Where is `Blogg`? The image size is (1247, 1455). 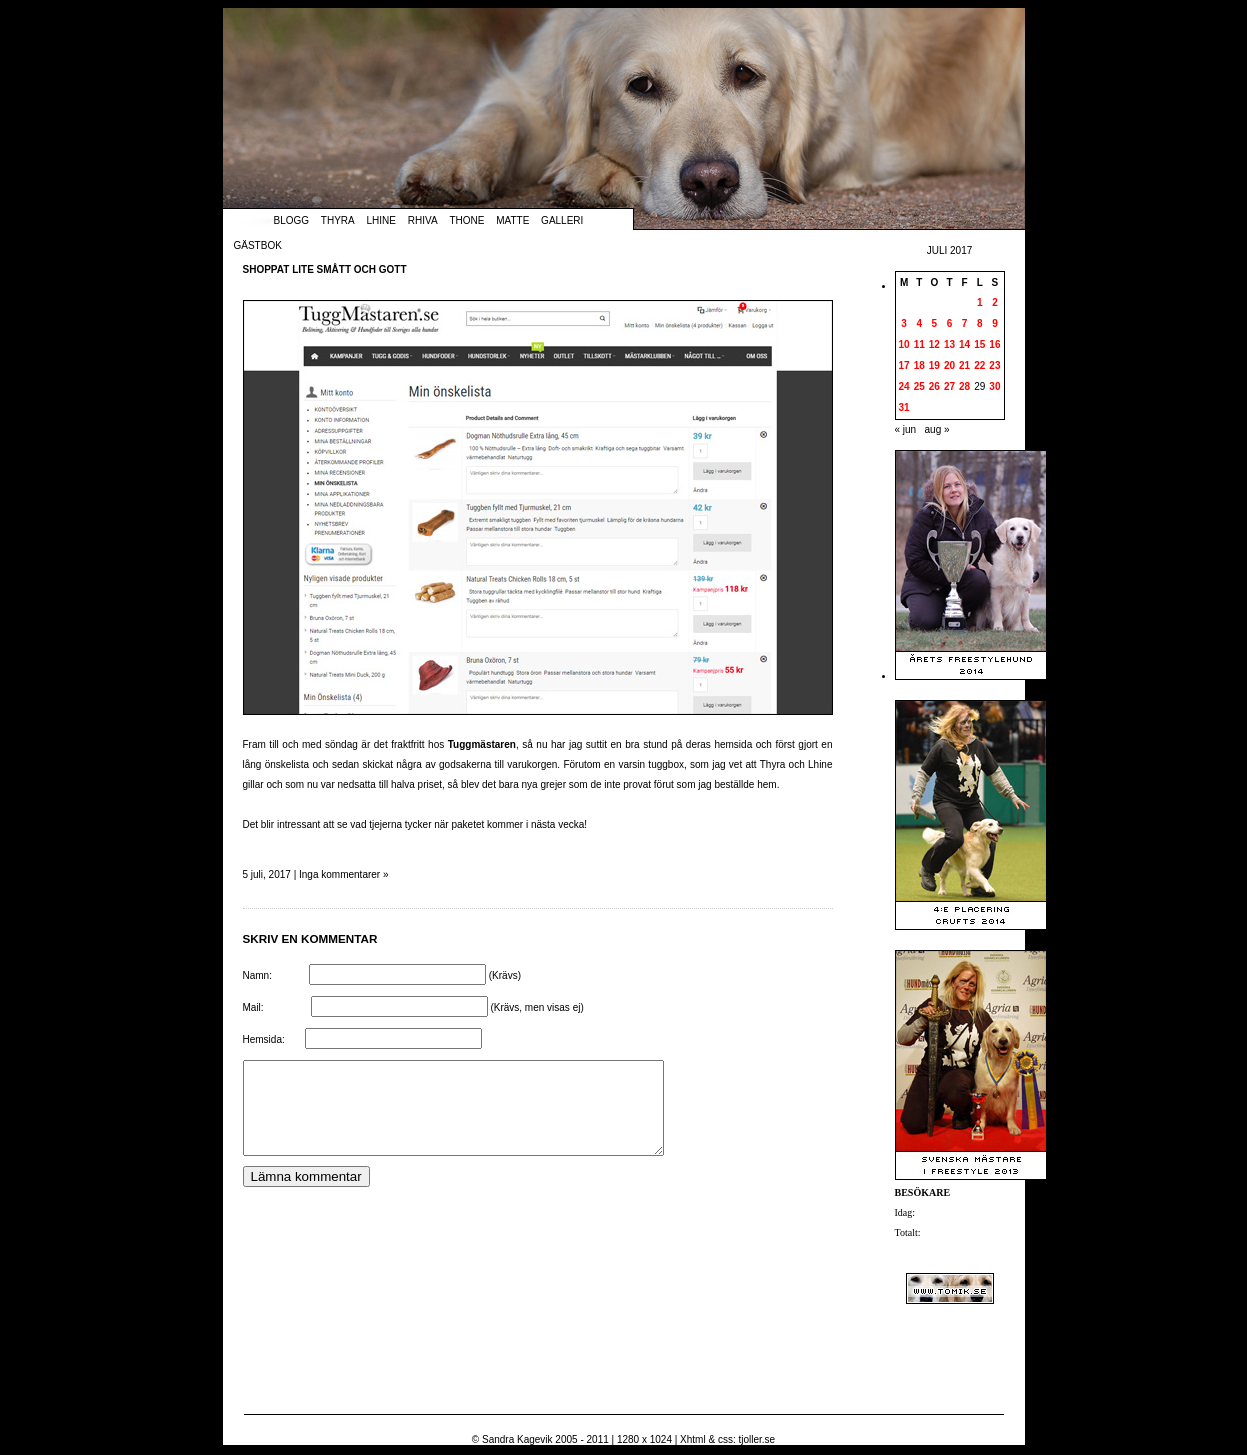 Blogg is located at coordinates (292, 220).